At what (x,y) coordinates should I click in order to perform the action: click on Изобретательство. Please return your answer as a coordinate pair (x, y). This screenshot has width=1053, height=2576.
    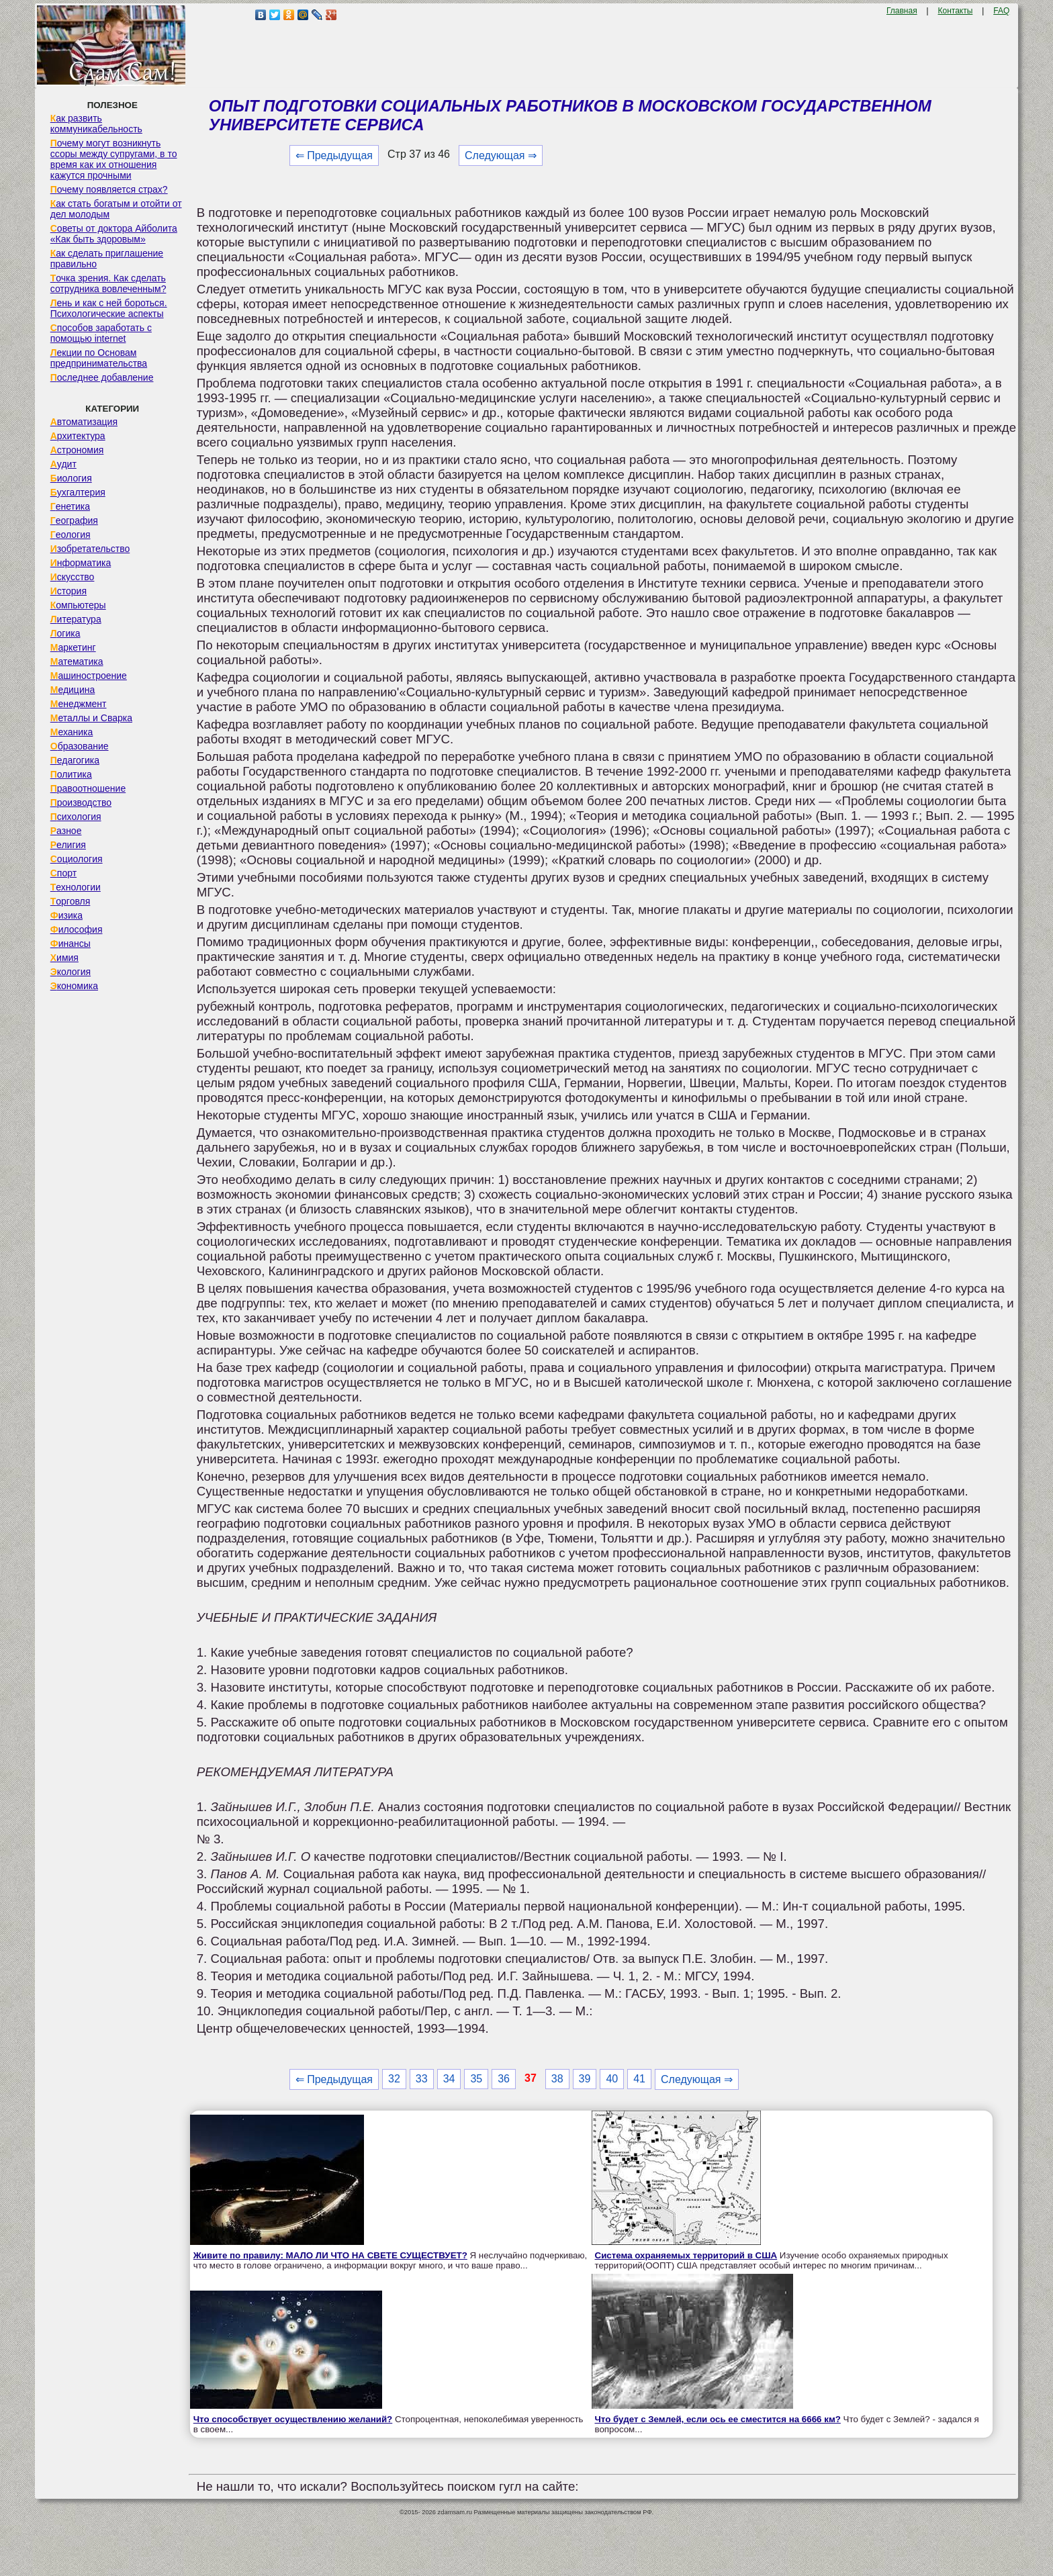
    Looking at the image, I should click on (90, 548).